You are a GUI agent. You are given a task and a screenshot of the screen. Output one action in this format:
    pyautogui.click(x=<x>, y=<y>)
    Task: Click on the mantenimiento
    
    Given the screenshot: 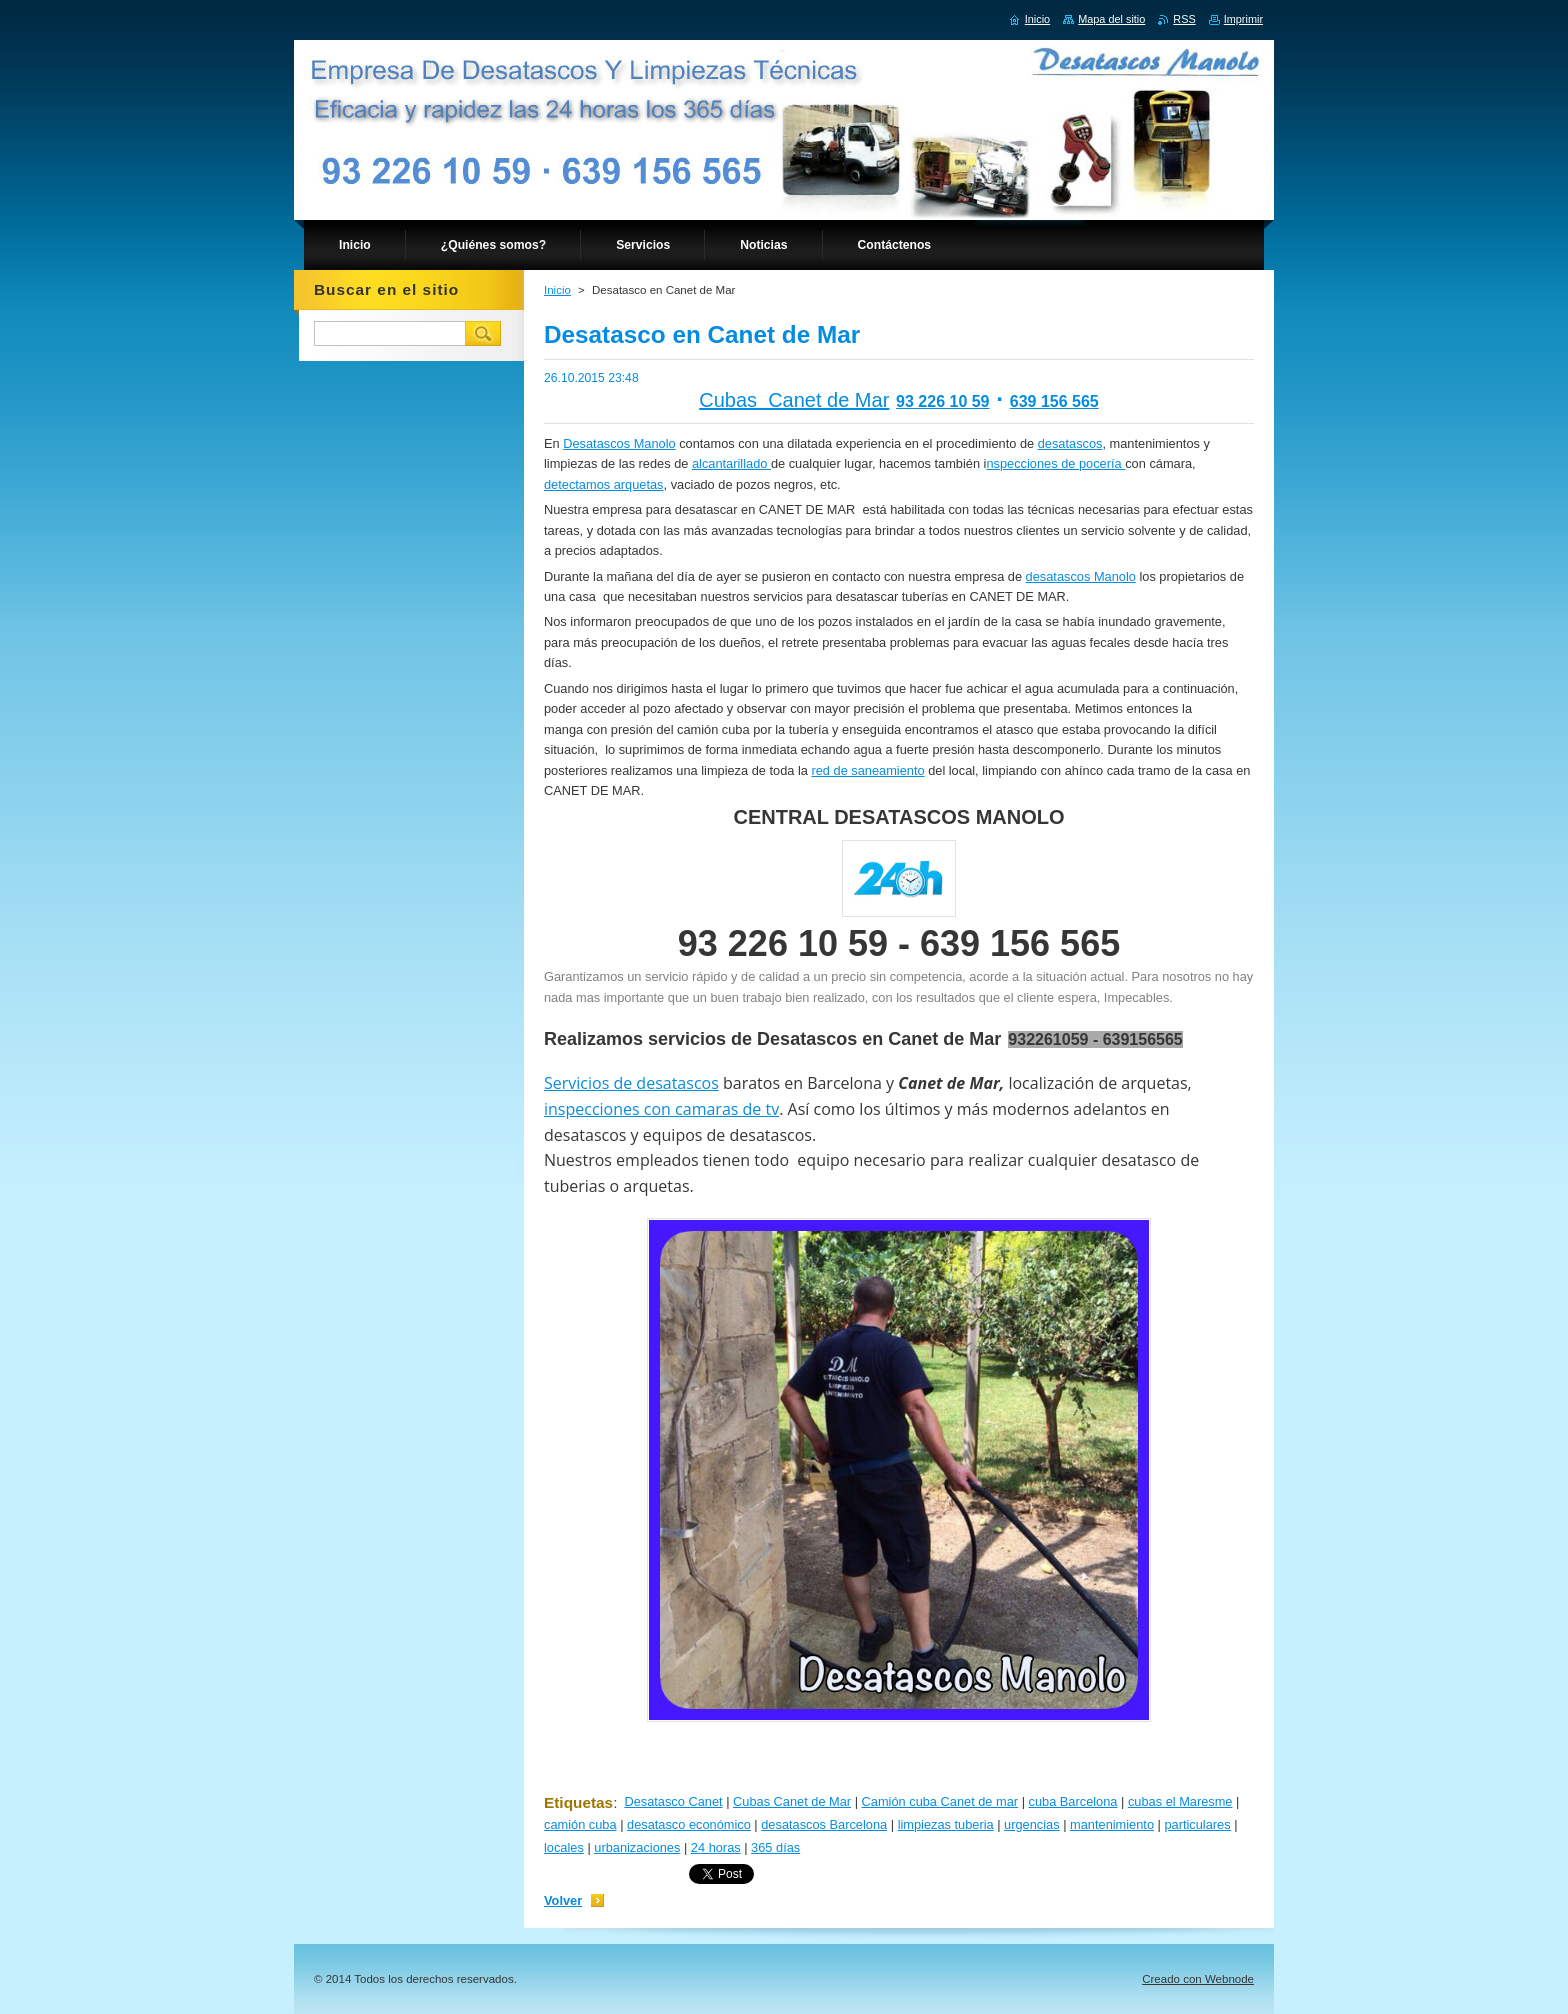 What is the action you would take?
    pyautogui.click(x=1112, y=1824)
    